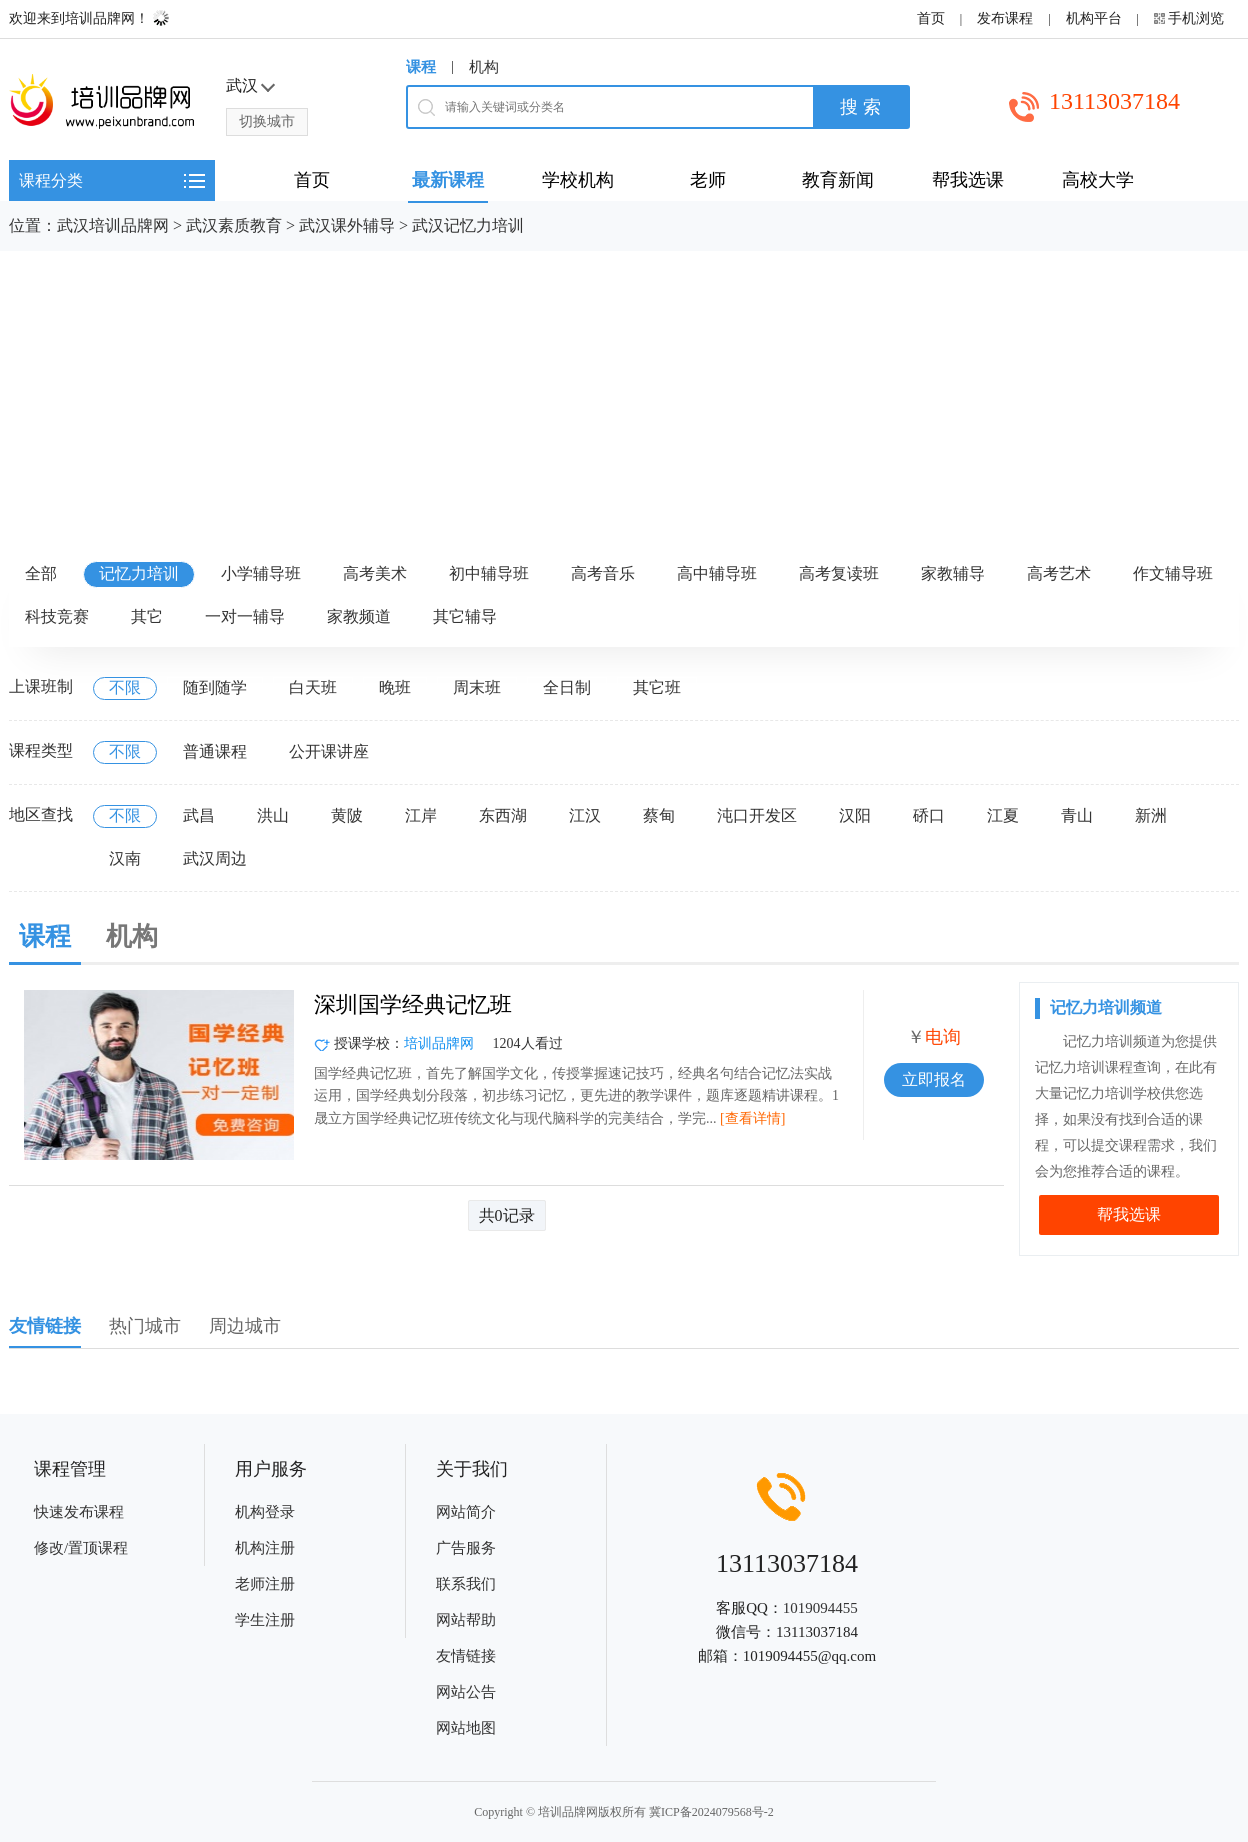  What do you see at coordinates (468, 225) in the screenshot?
I see `武汉记忆力培训` at bounding box center [468, 225].